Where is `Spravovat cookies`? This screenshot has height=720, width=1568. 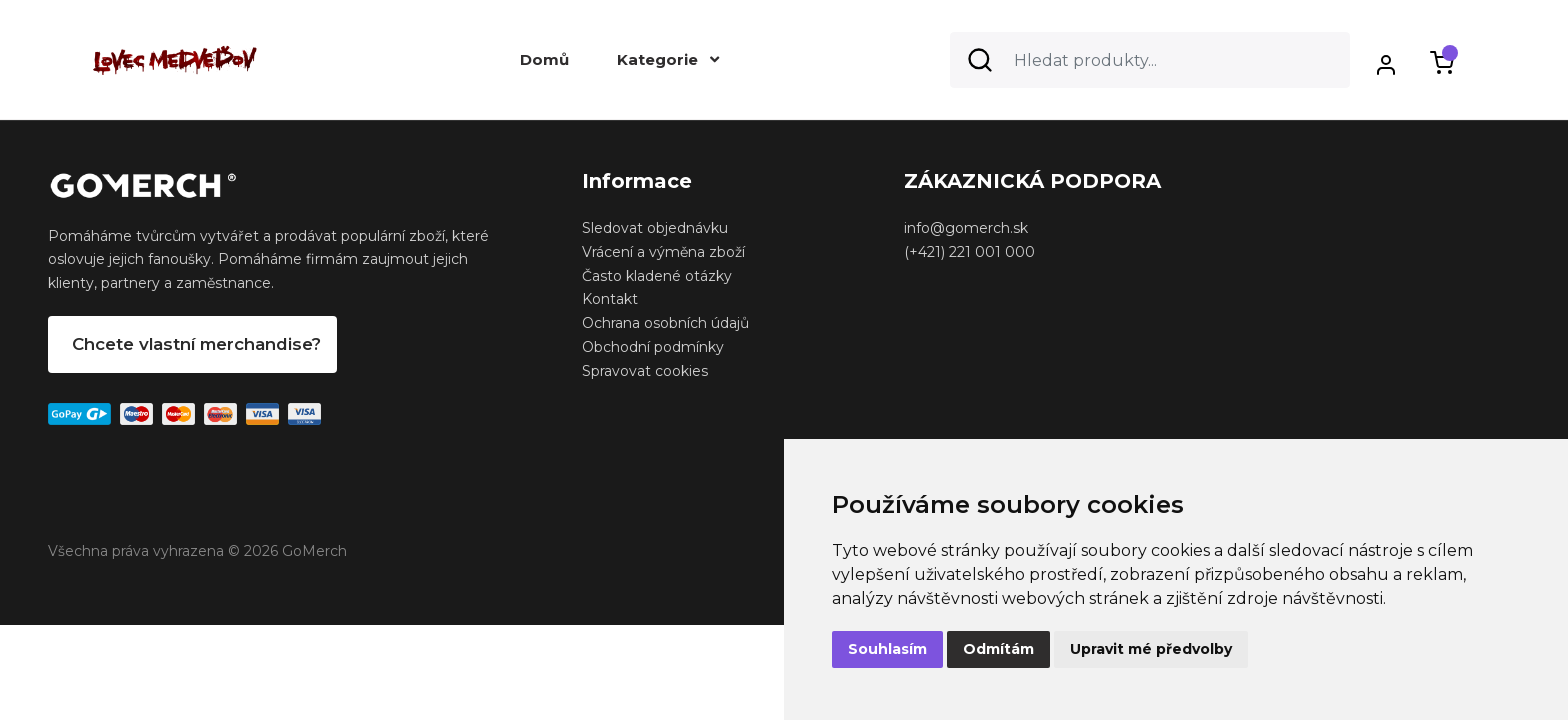
Spravovat cookies is located at coordinates (645, 371).